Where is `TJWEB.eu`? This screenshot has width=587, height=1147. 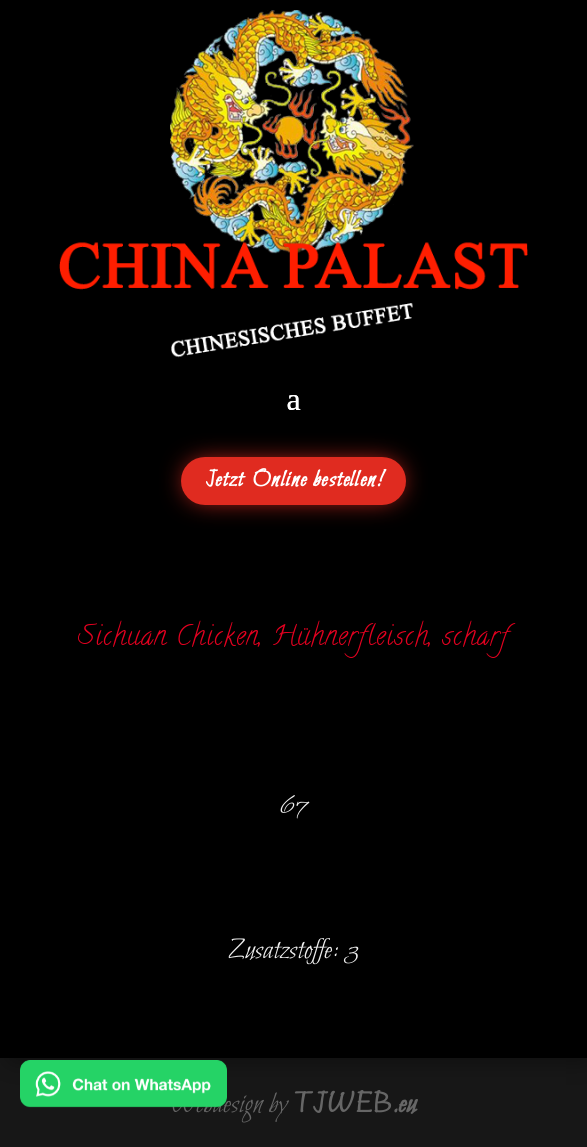
TJWEB.eu is located at coordinates (355, 1105).